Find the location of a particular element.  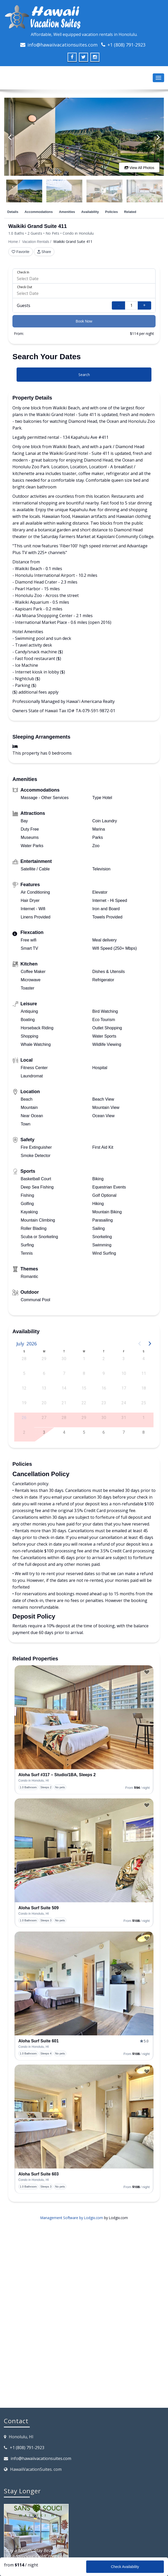

5 [button] is located at coordinates (24, 1373).